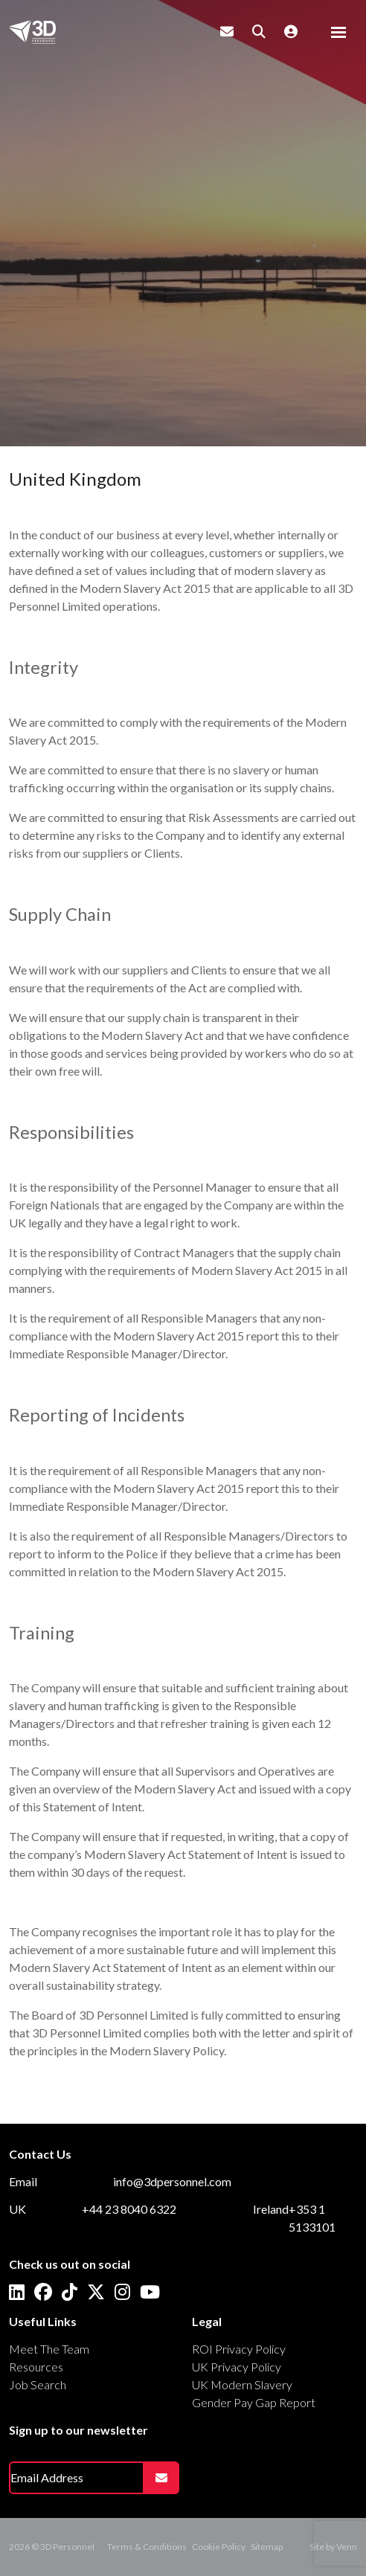  What do you see at coordinates (147, 2546) in the screenshot?
I see `Terms & Conditions` at bounding box center [147, 2546].